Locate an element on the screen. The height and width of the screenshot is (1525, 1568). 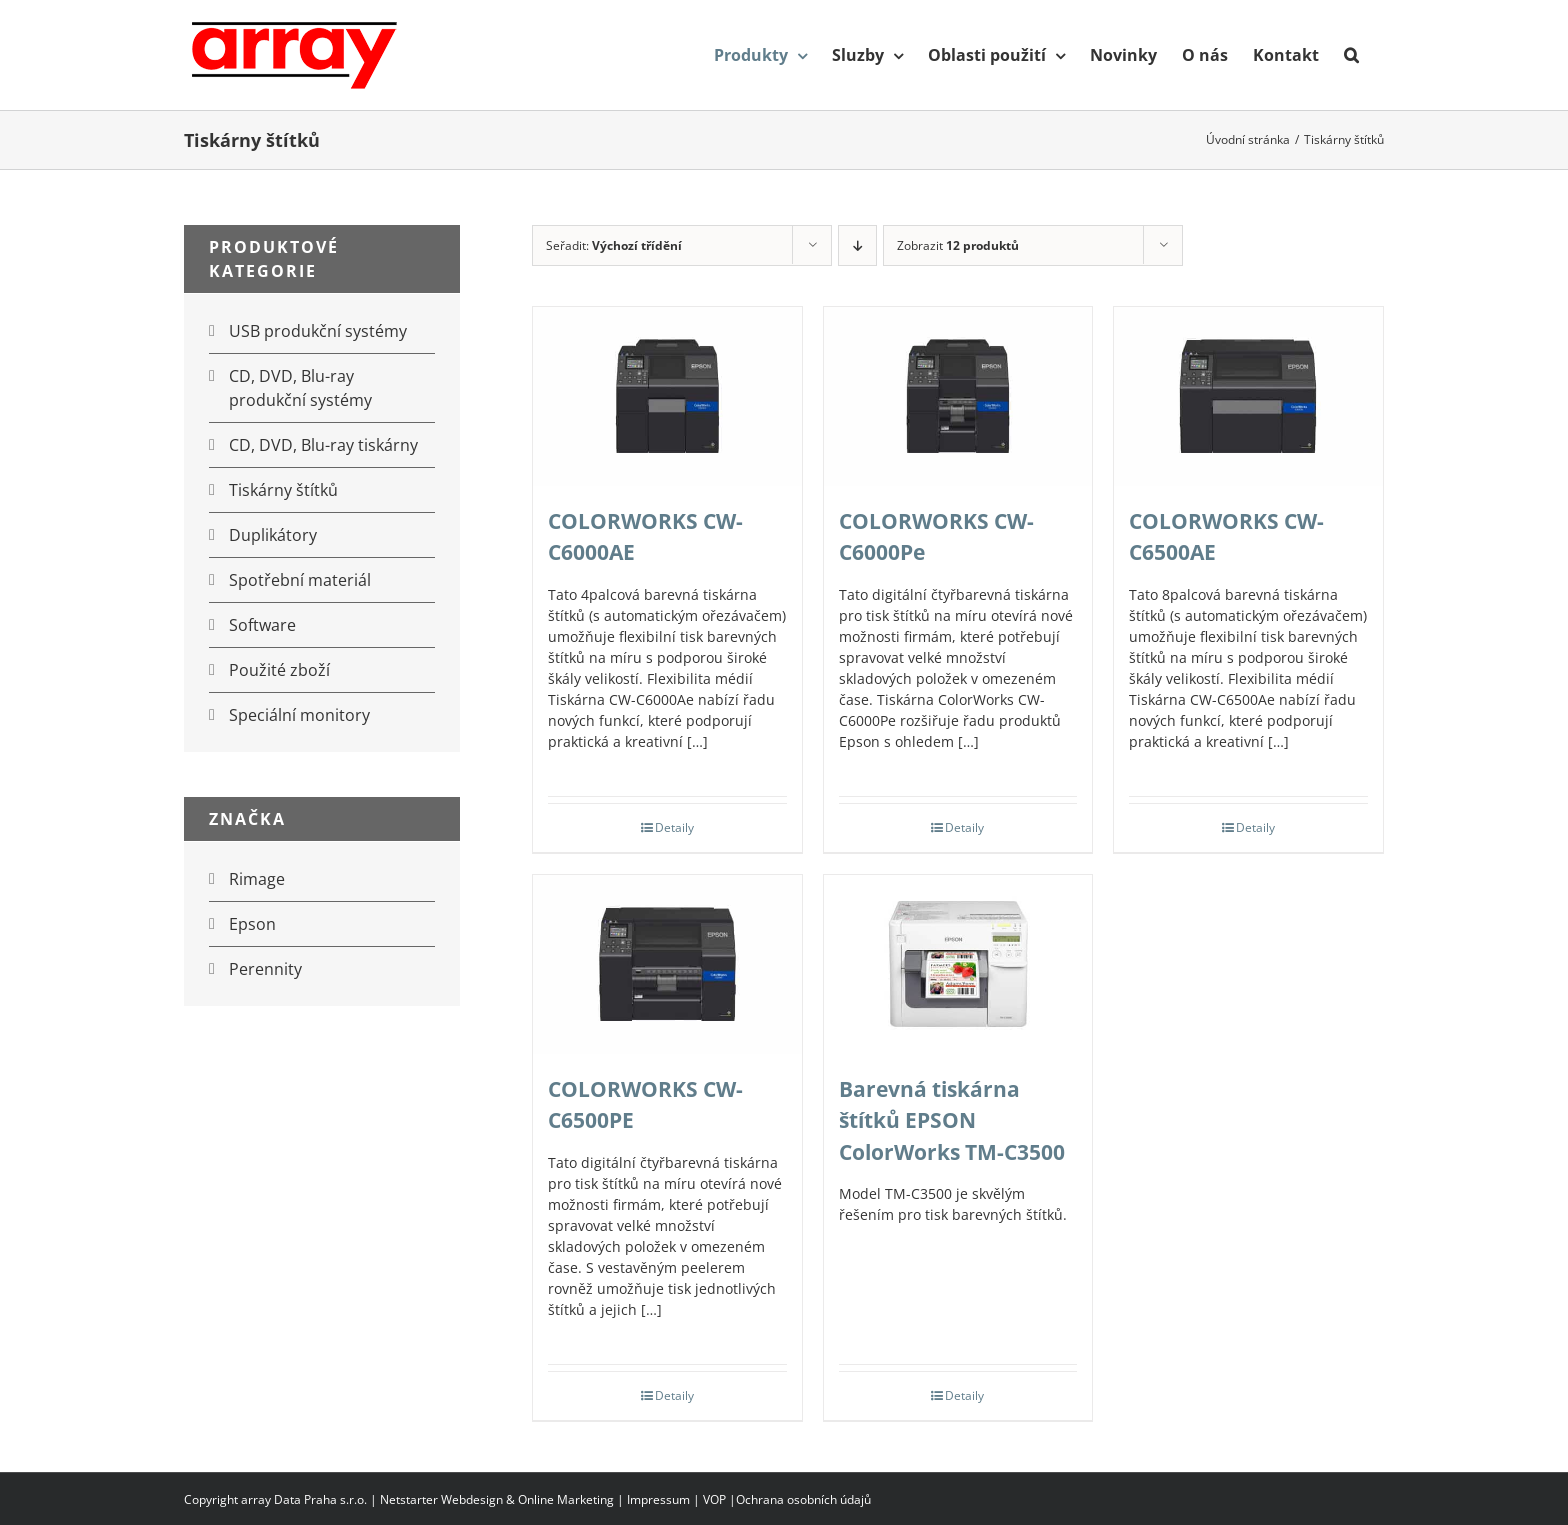
Perennity is located at coordinates (265, 969).